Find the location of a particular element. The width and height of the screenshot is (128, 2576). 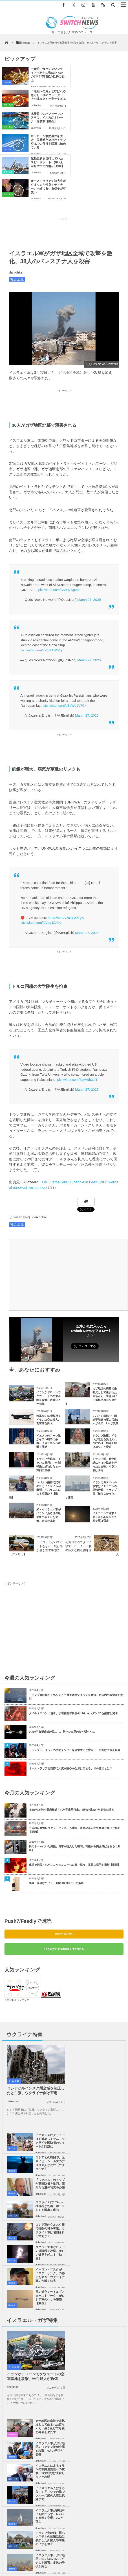

pic.twitter.com/g8aWo1V7Cx is located at coordinates (64, 638).